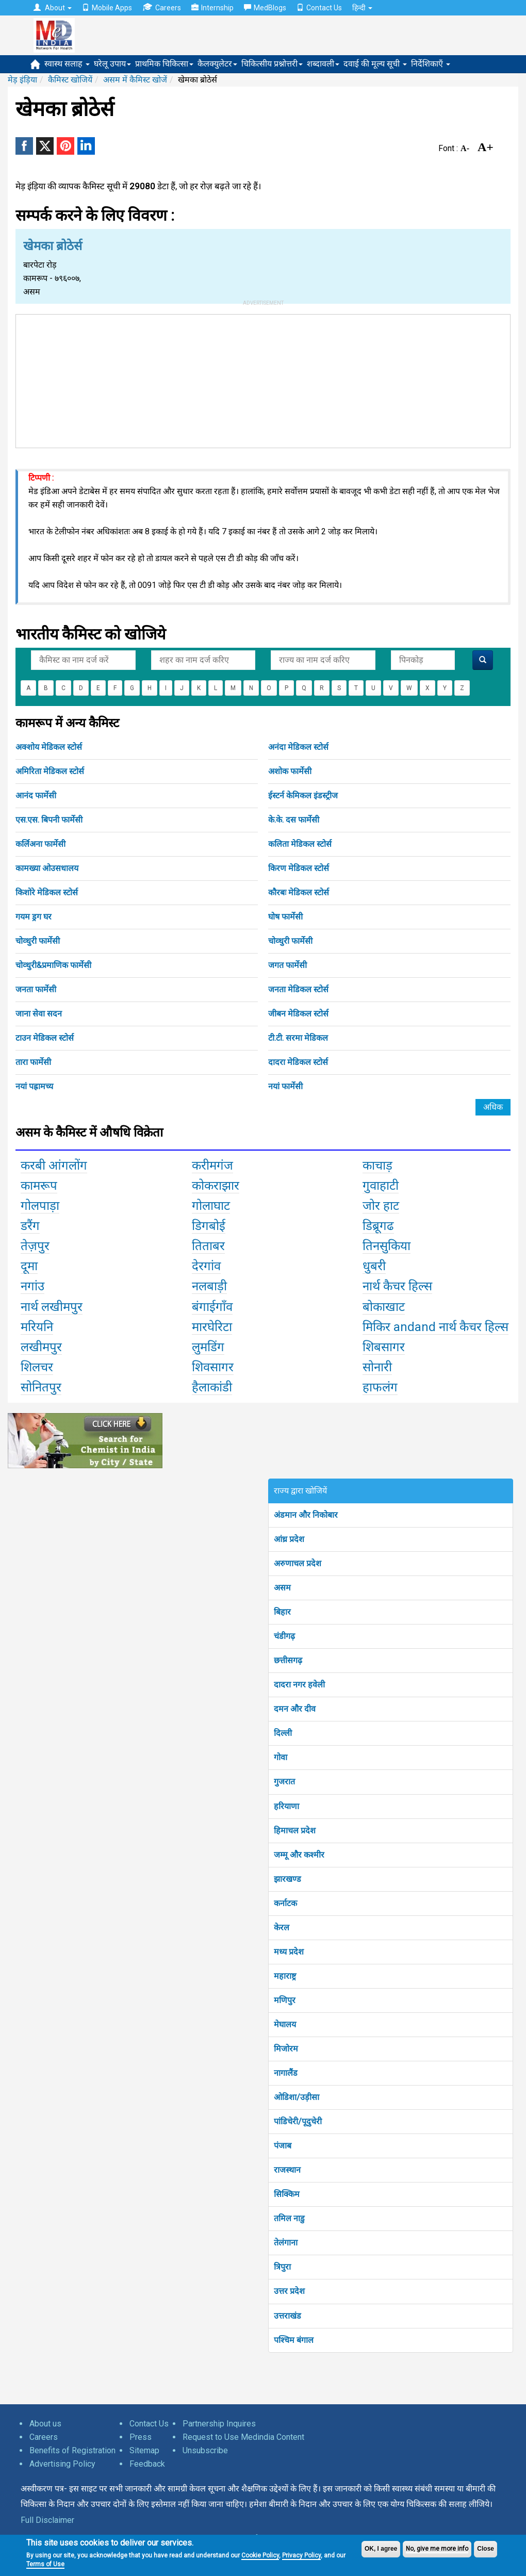 The image size is (526, 2576). What do you see at coordinates (380, 1387) in the screenshot?
I see `हाफलंग` at bounding box center [380, 1387].